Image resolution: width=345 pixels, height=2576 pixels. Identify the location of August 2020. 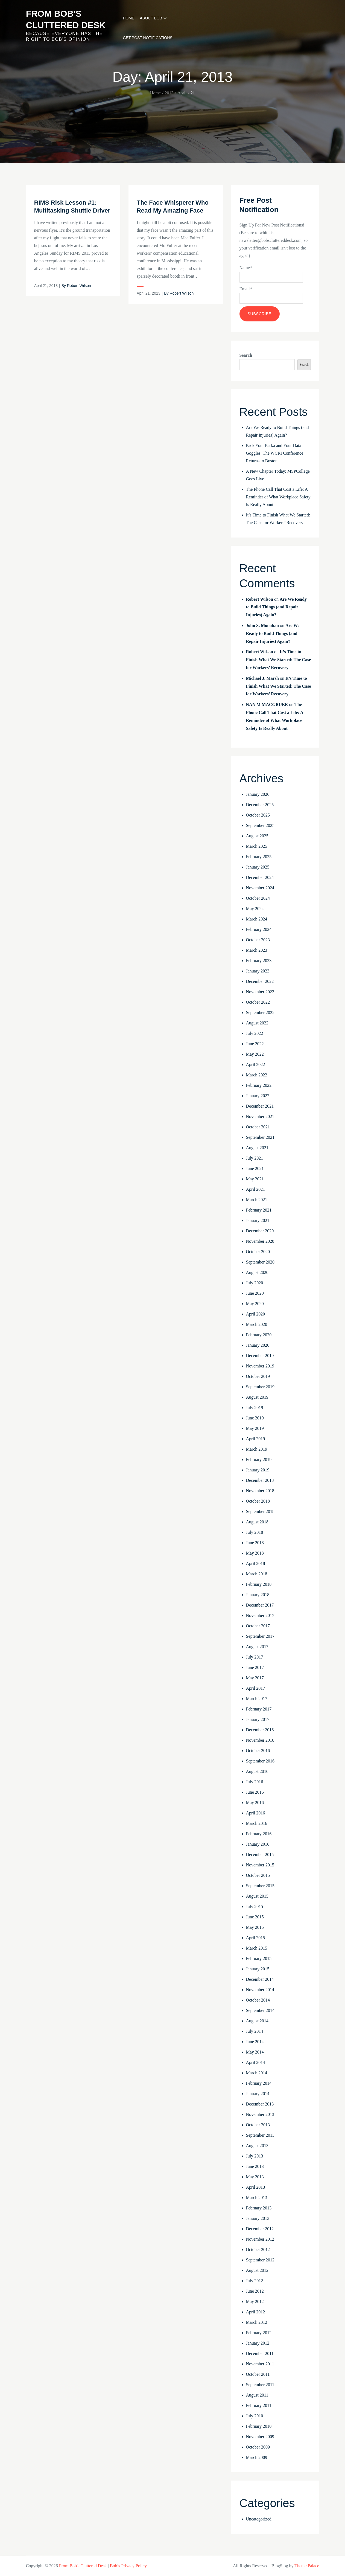
(257, 1272).